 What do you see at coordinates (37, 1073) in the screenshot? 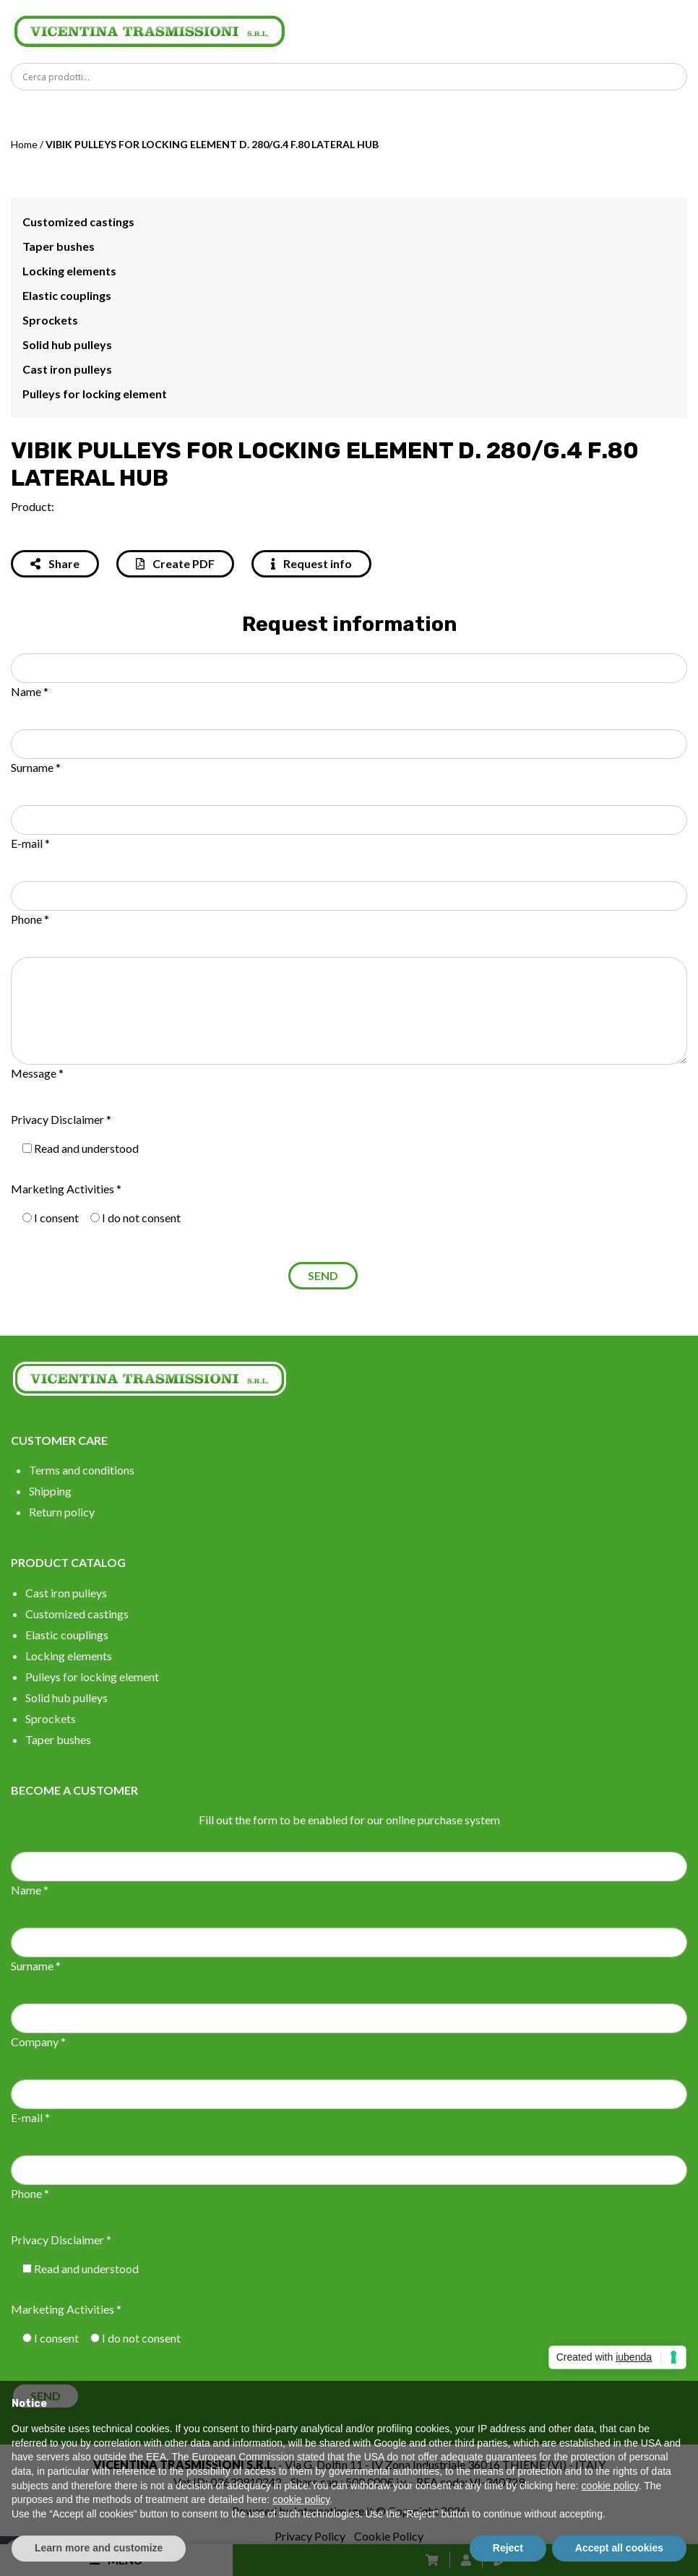
I see `Message *` at bounding box center [37, 1073].